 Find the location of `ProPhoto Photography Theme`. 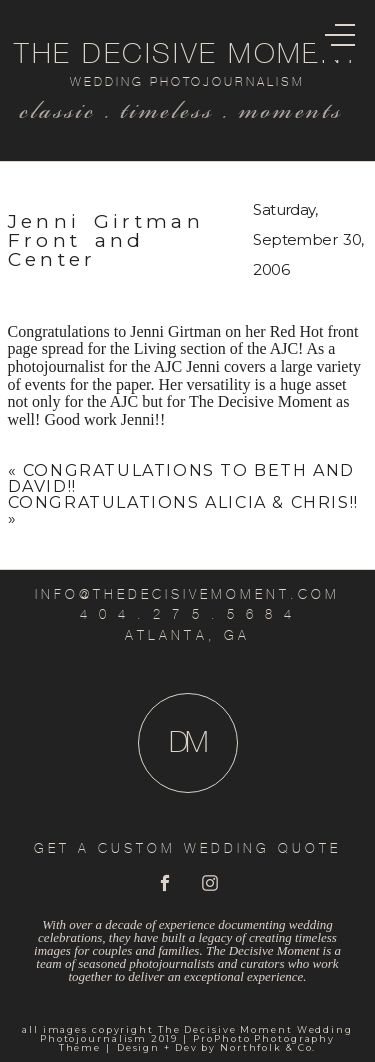

ProPhoto Photography Theme is located at coordinates (197, 1043).